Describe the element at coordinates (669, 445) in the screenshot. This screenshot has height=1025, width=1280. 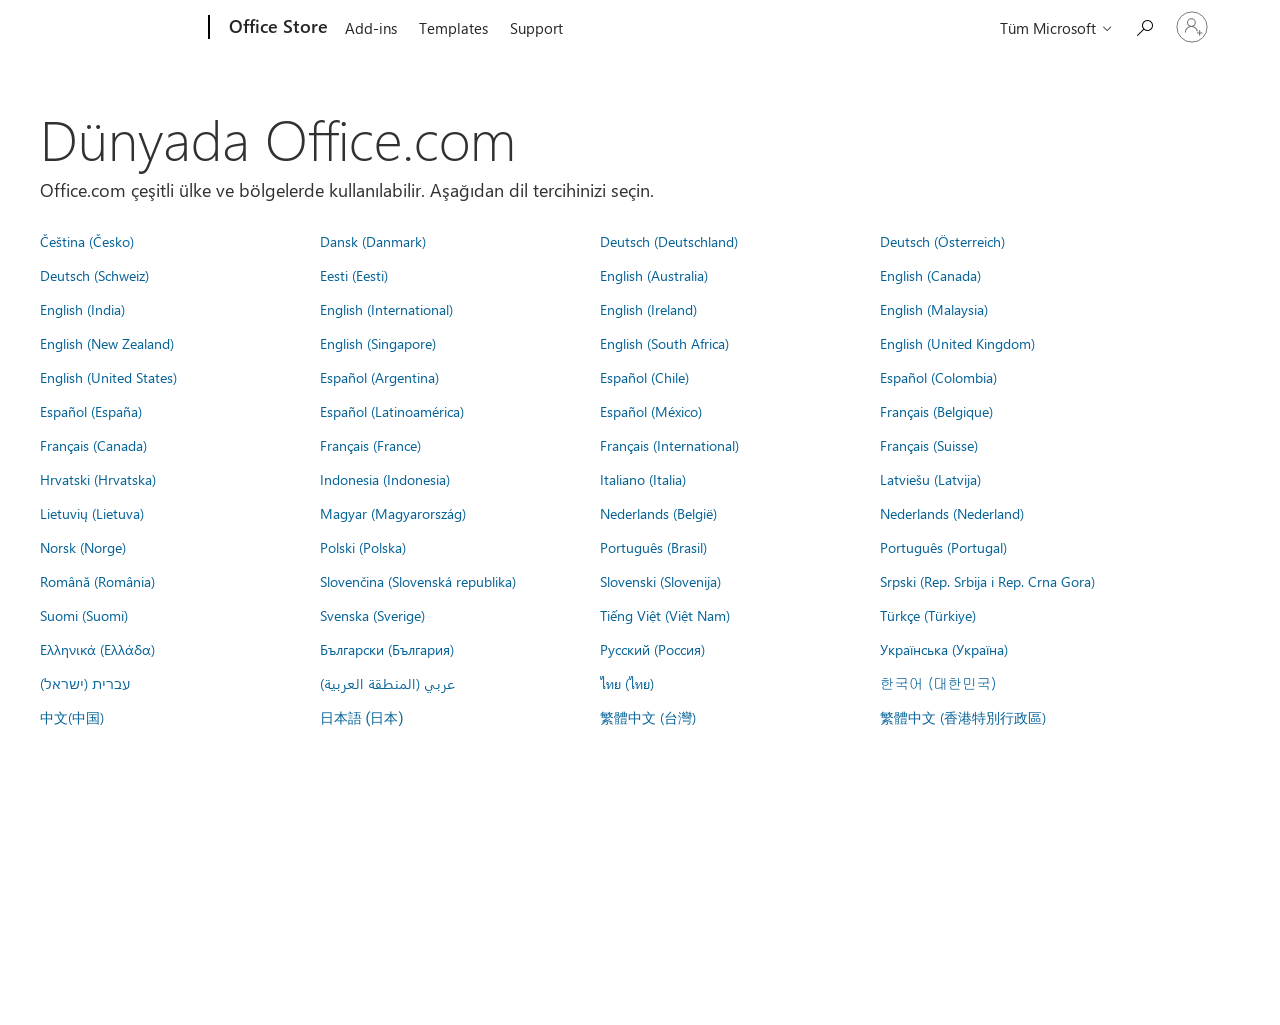
I see `Français (International)` at that location.